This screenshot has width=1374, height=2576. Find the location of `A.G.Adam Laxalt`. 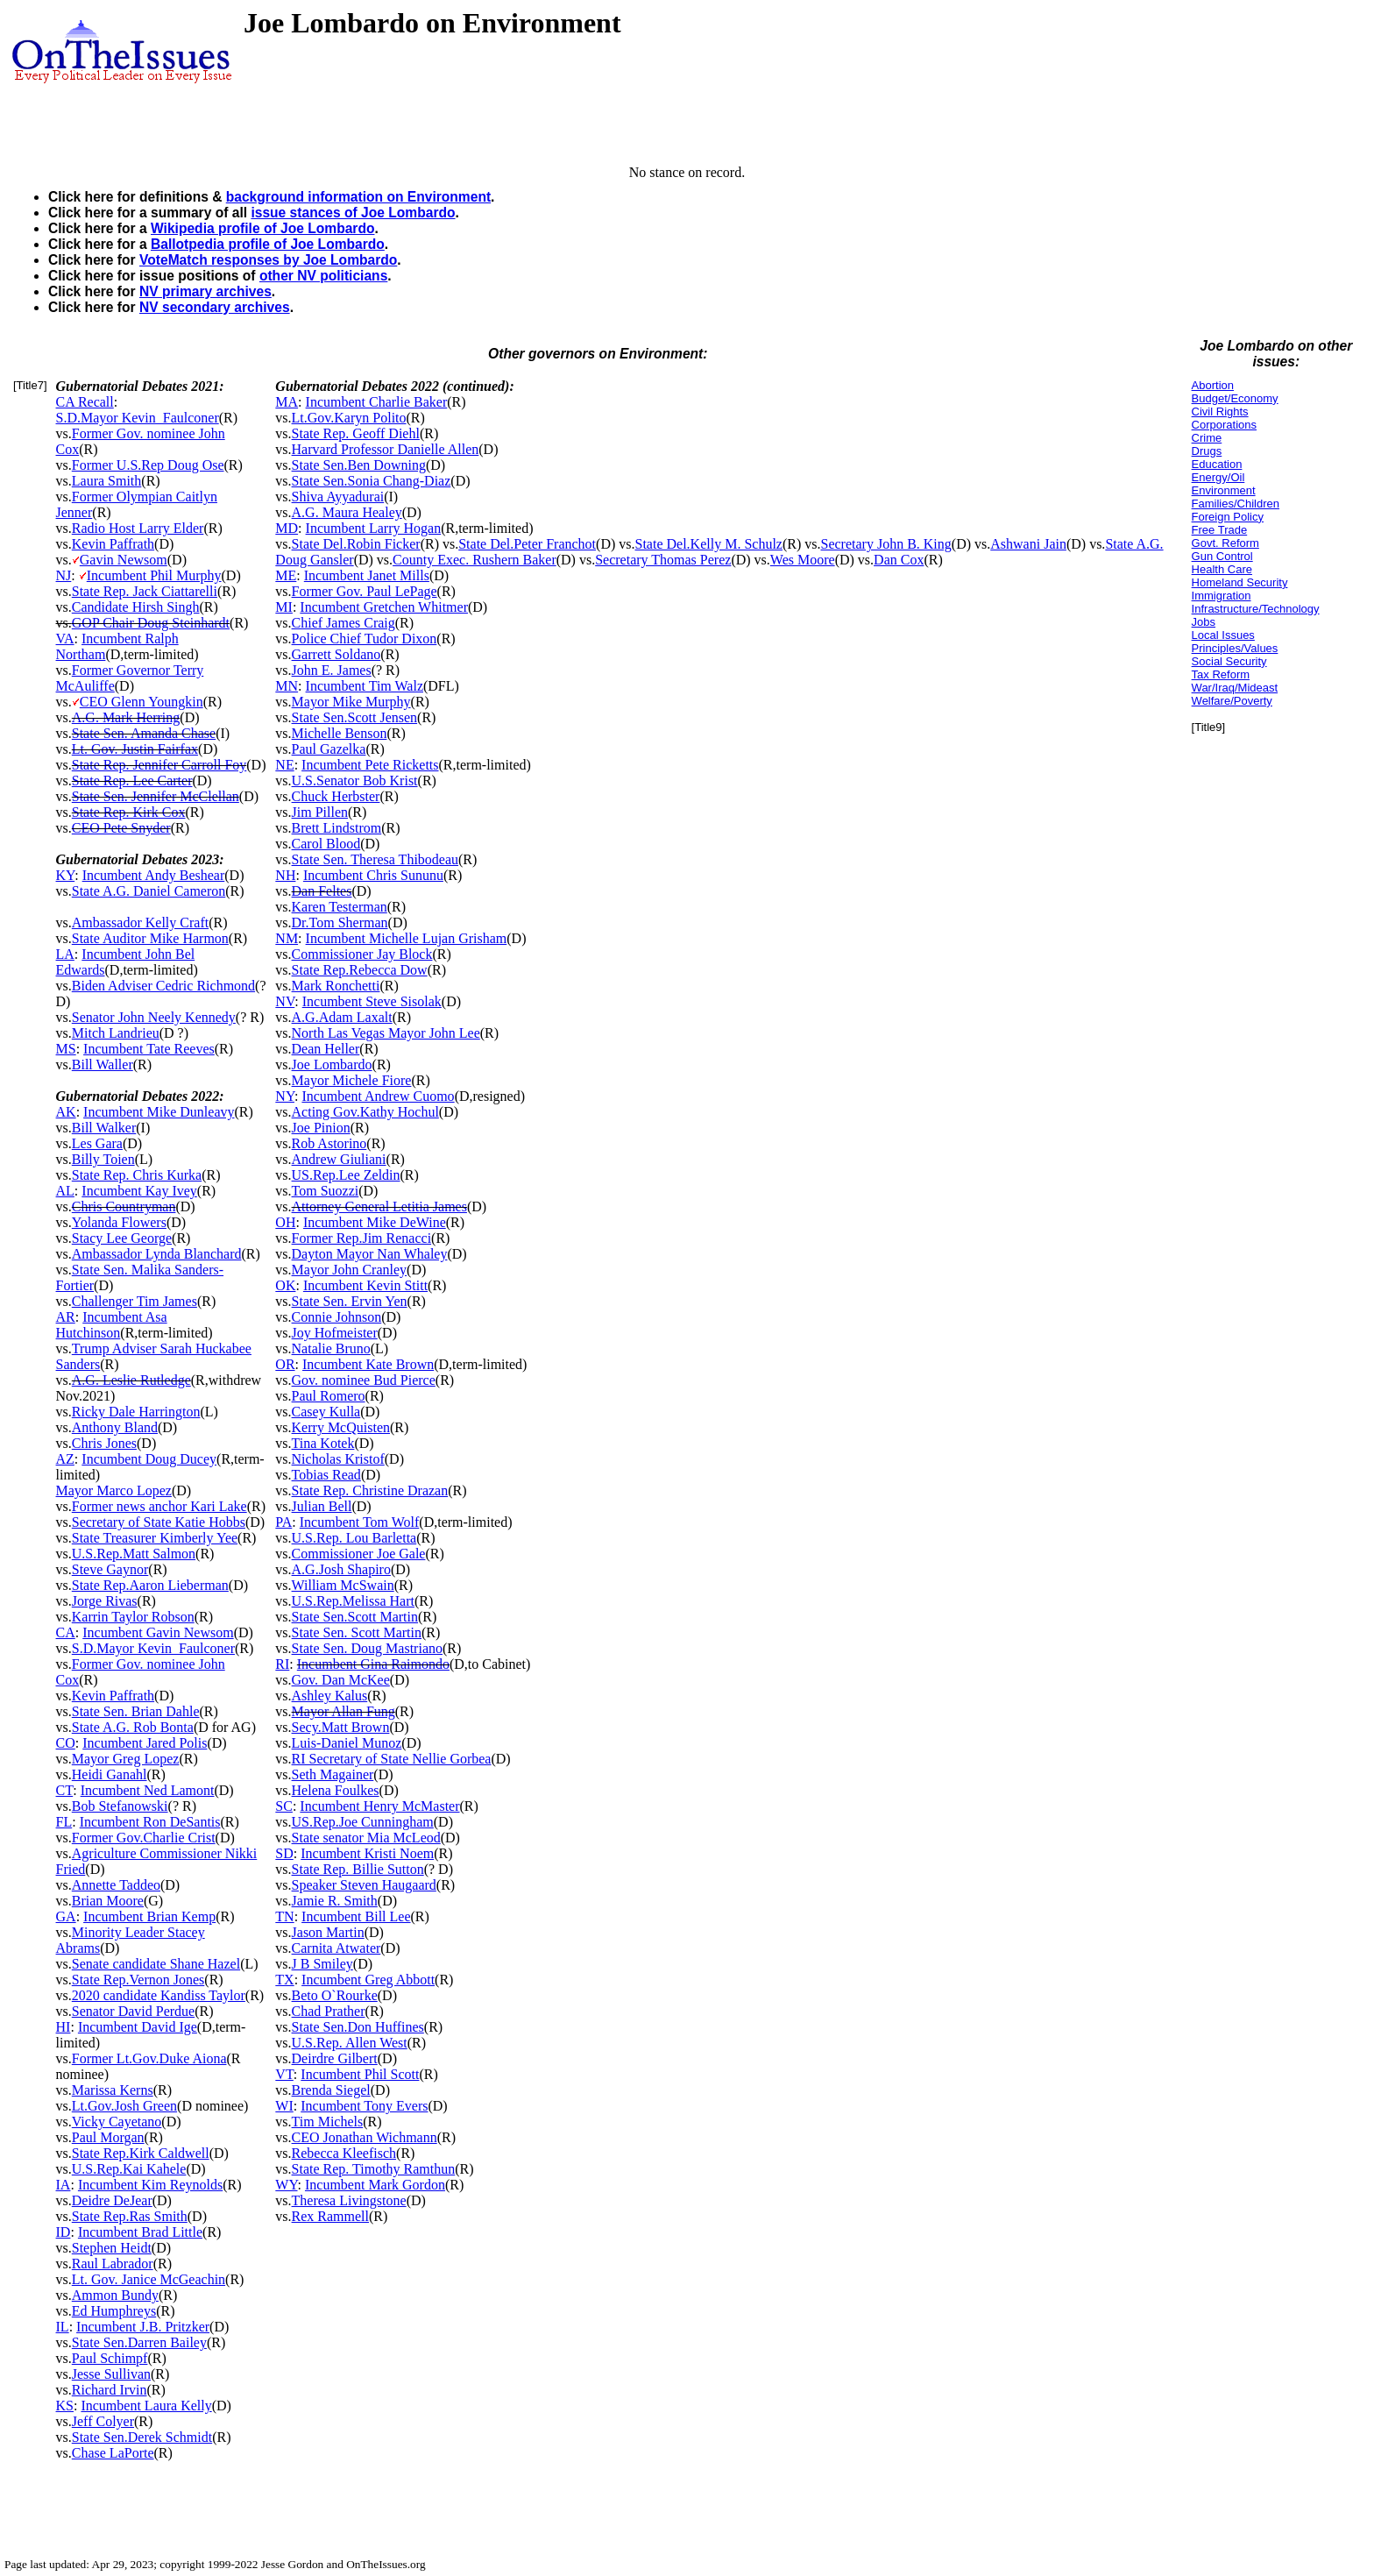

A.G.Adam Laxalt is located at coordinates (342, 1017).